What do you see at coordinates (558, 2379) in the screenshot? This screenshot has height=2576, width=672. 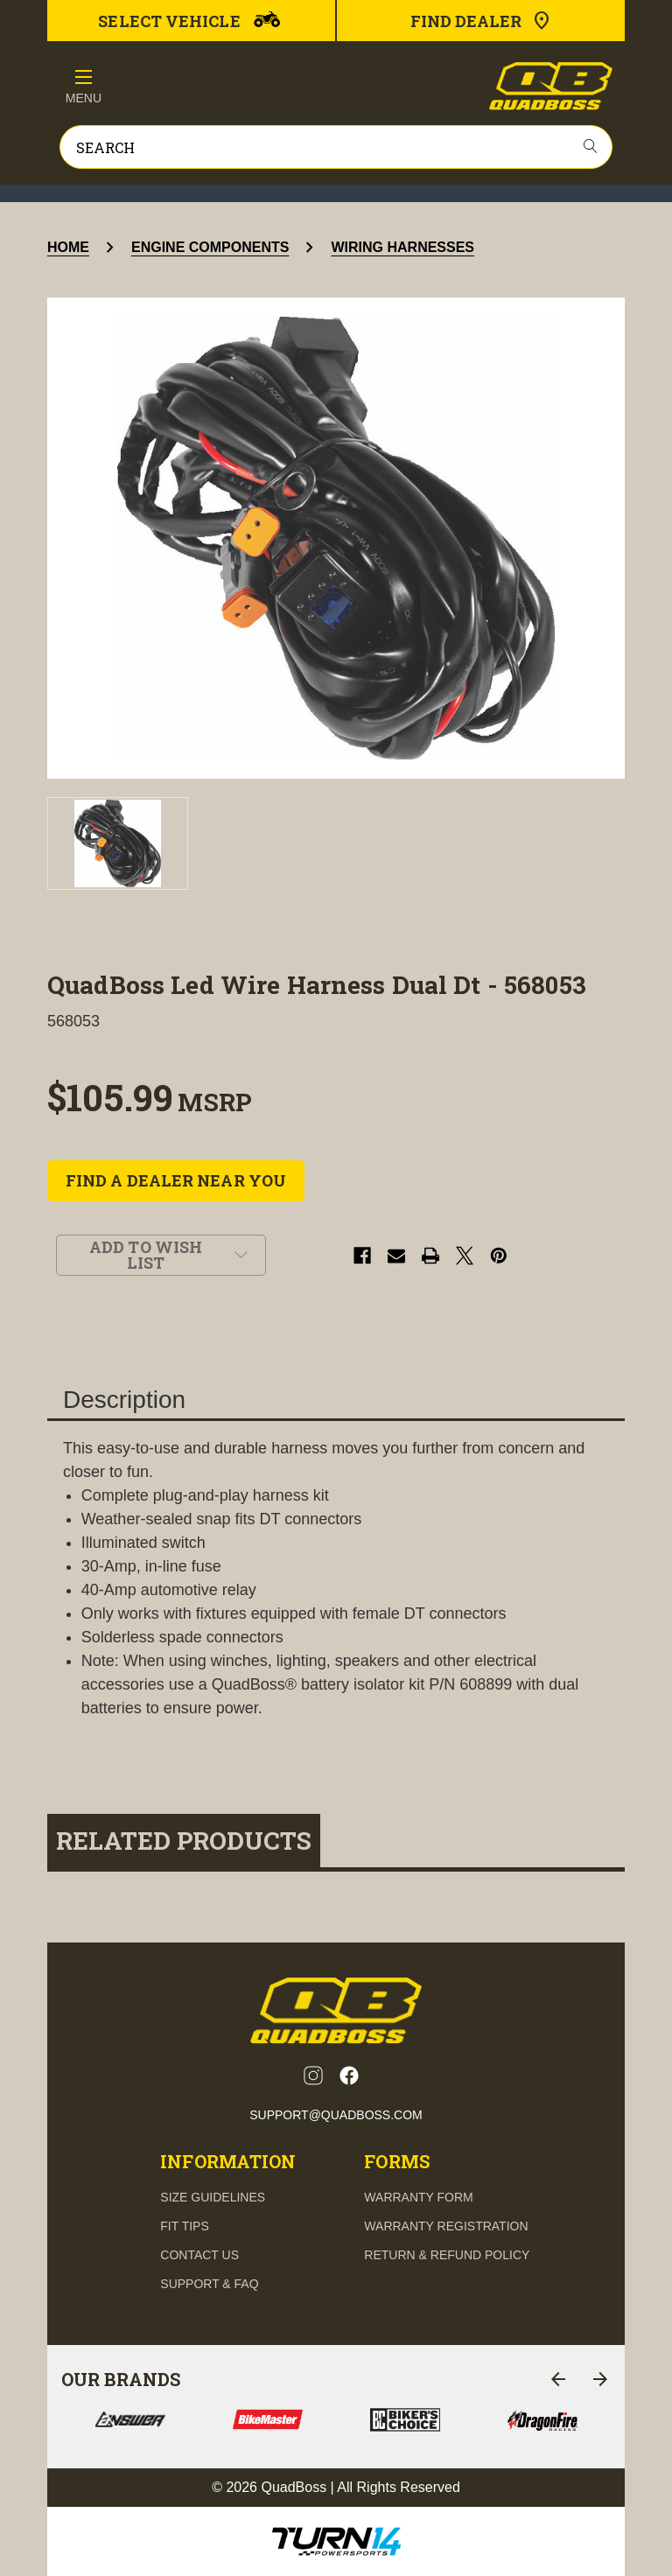 I see `[Go to slide 6 of 6]` at bounding box center [558, 2379].